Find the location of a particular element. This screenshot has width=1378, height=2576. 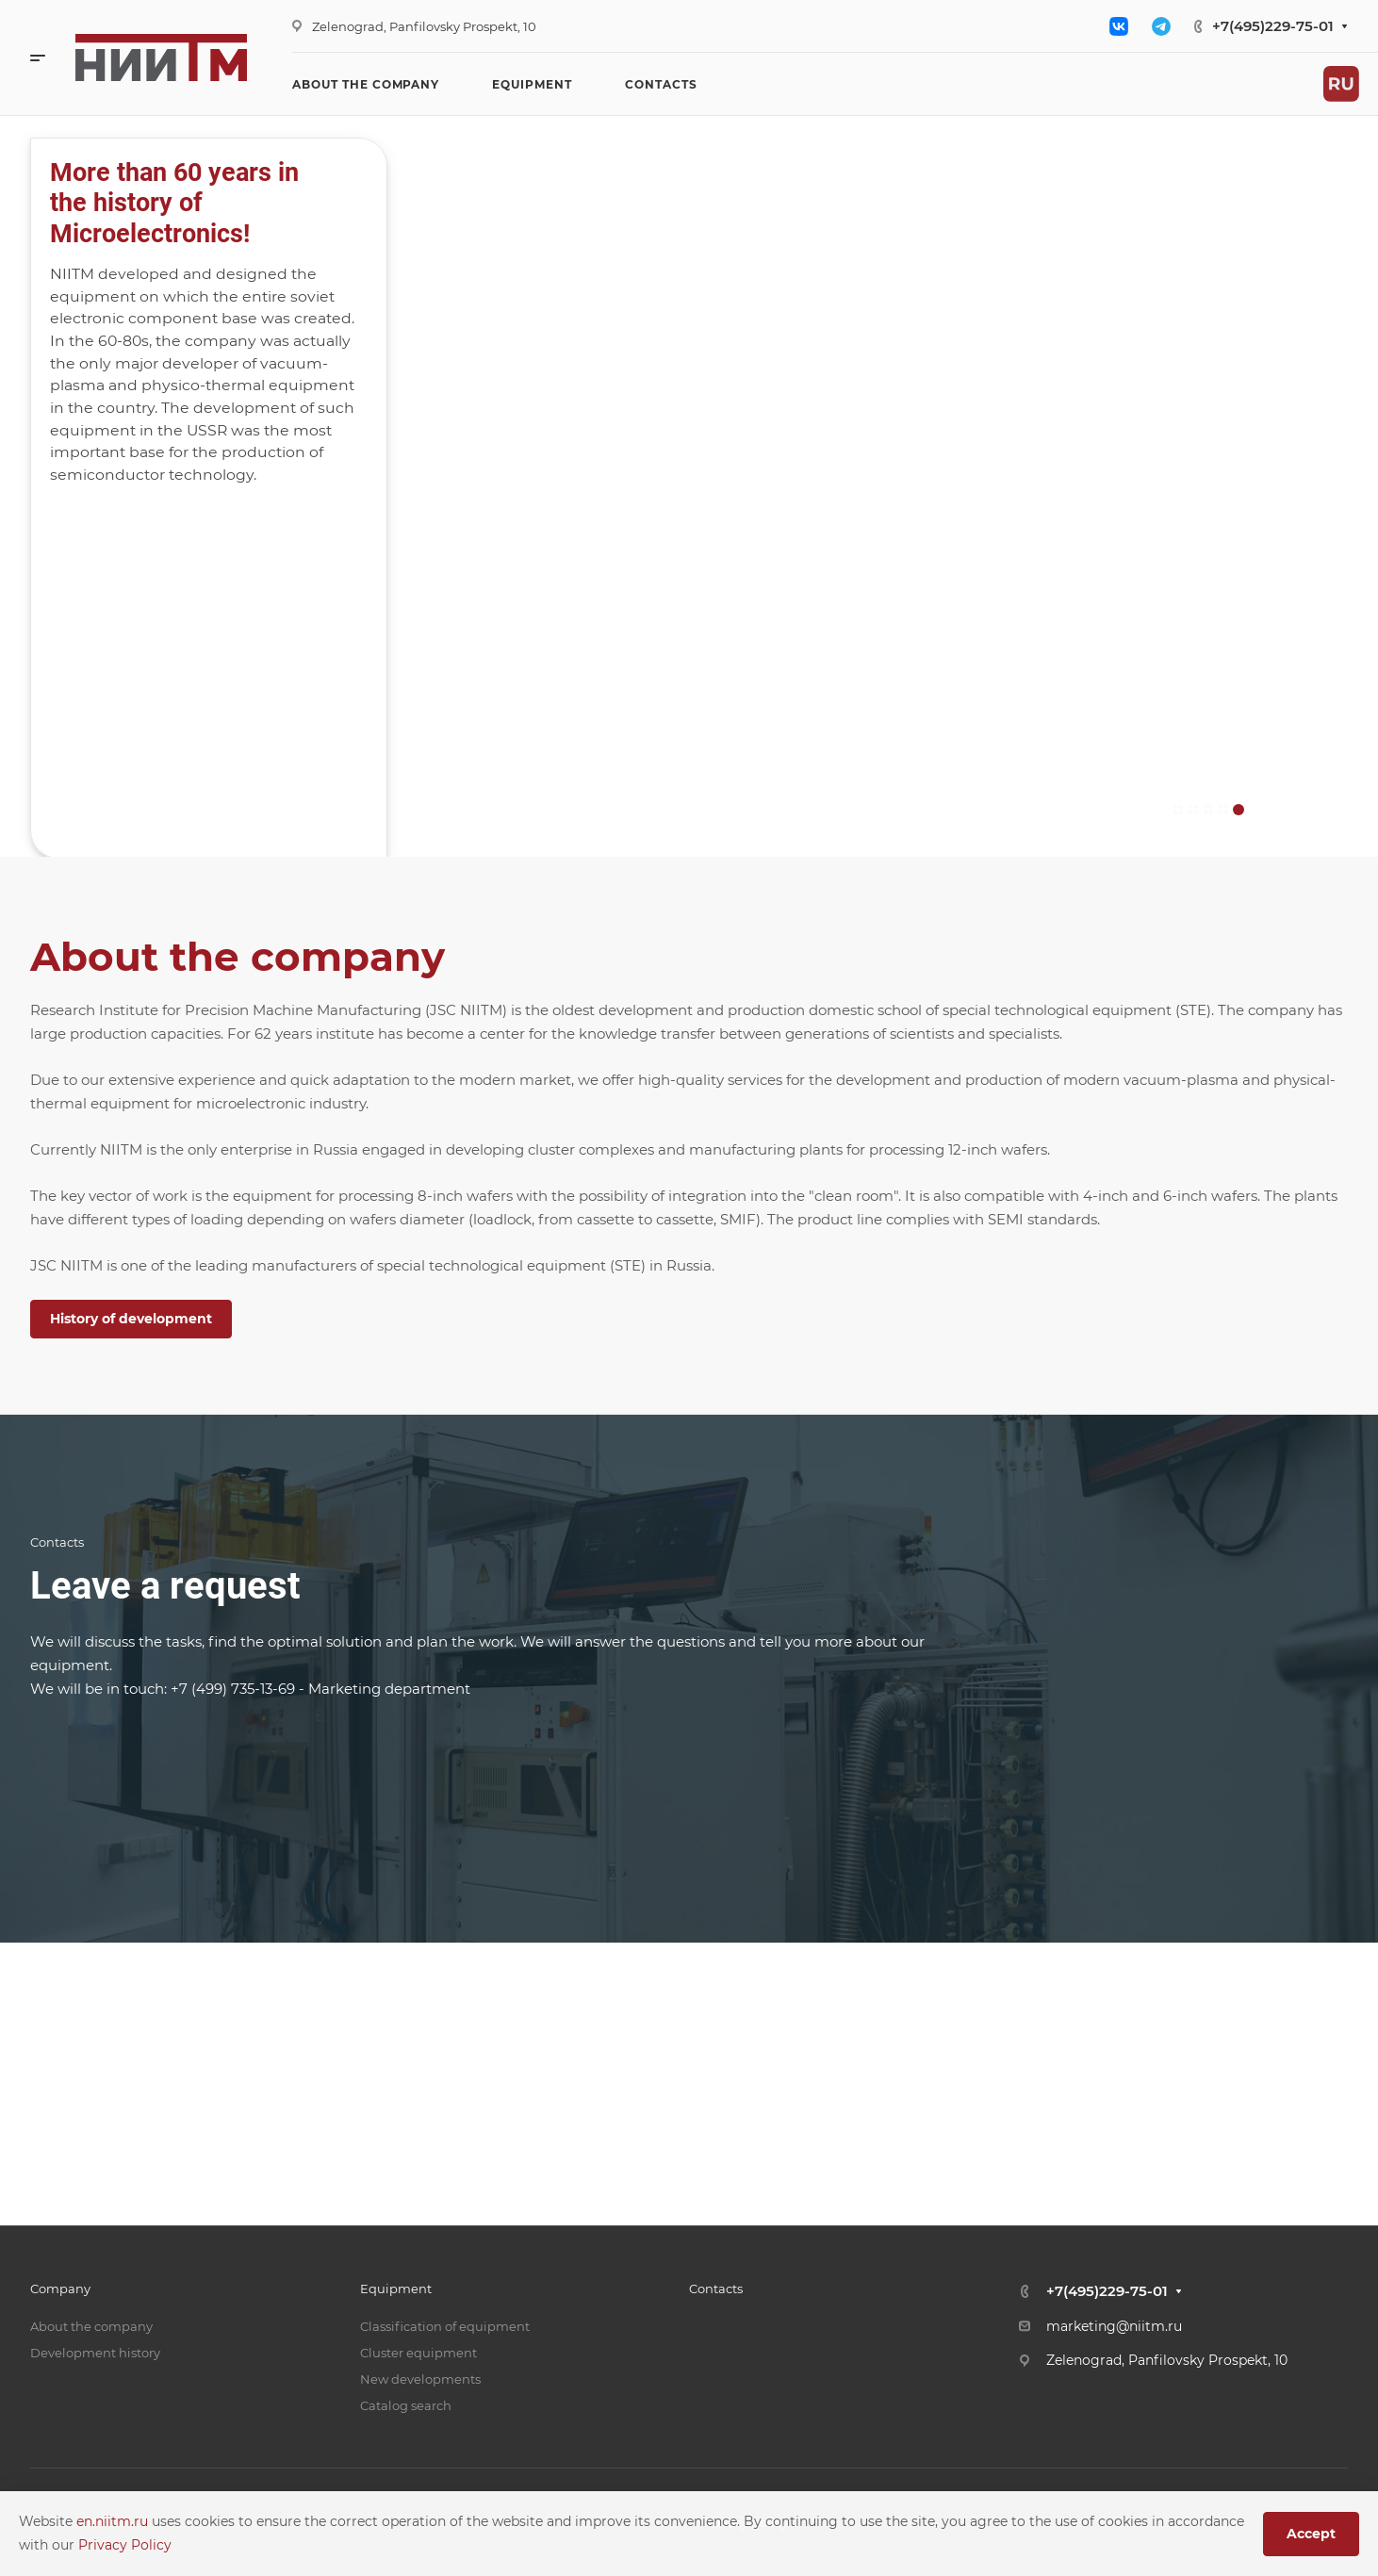

+7(495)229-75-01 is located at coordinates (1273, 26).